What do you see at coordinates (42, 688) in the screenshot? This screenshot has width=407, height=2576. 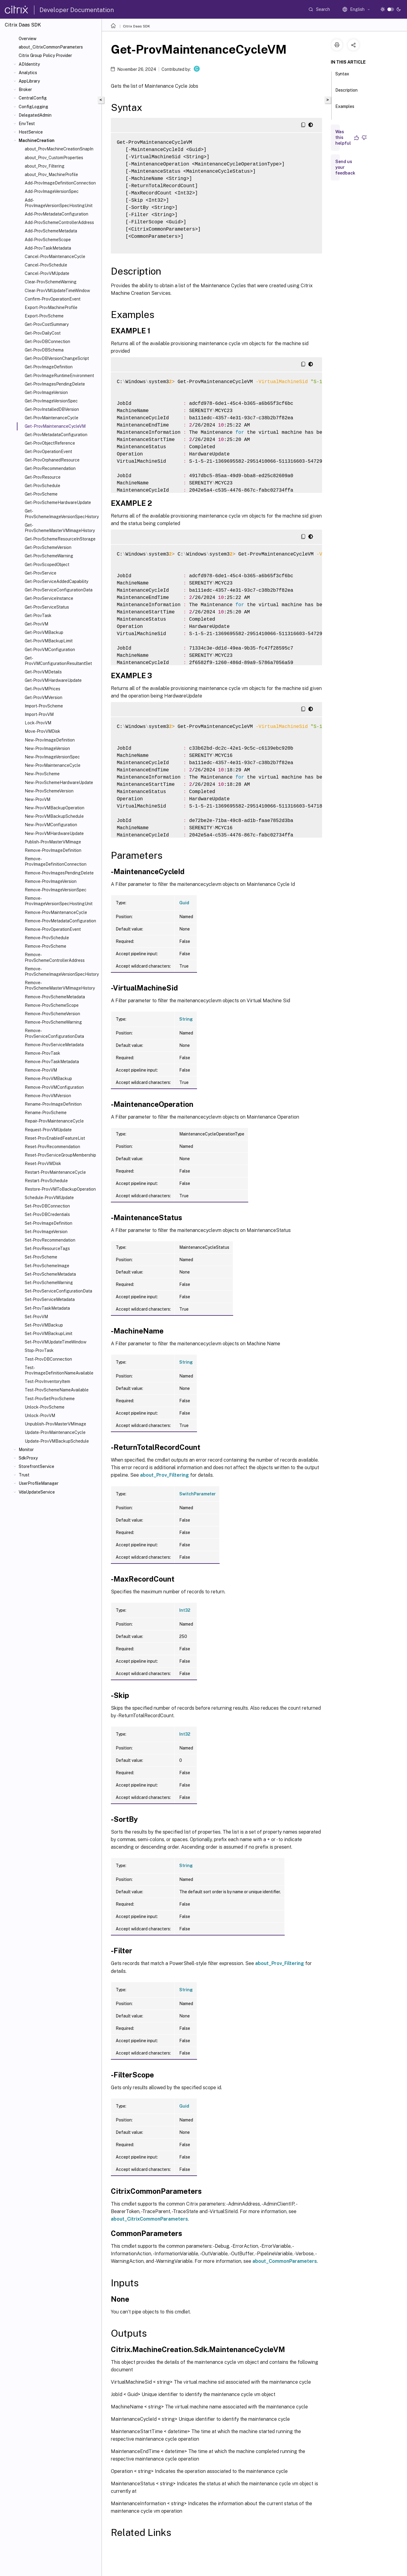 I see `Get-ProvVMPrices` at bounding box center [42, 688].